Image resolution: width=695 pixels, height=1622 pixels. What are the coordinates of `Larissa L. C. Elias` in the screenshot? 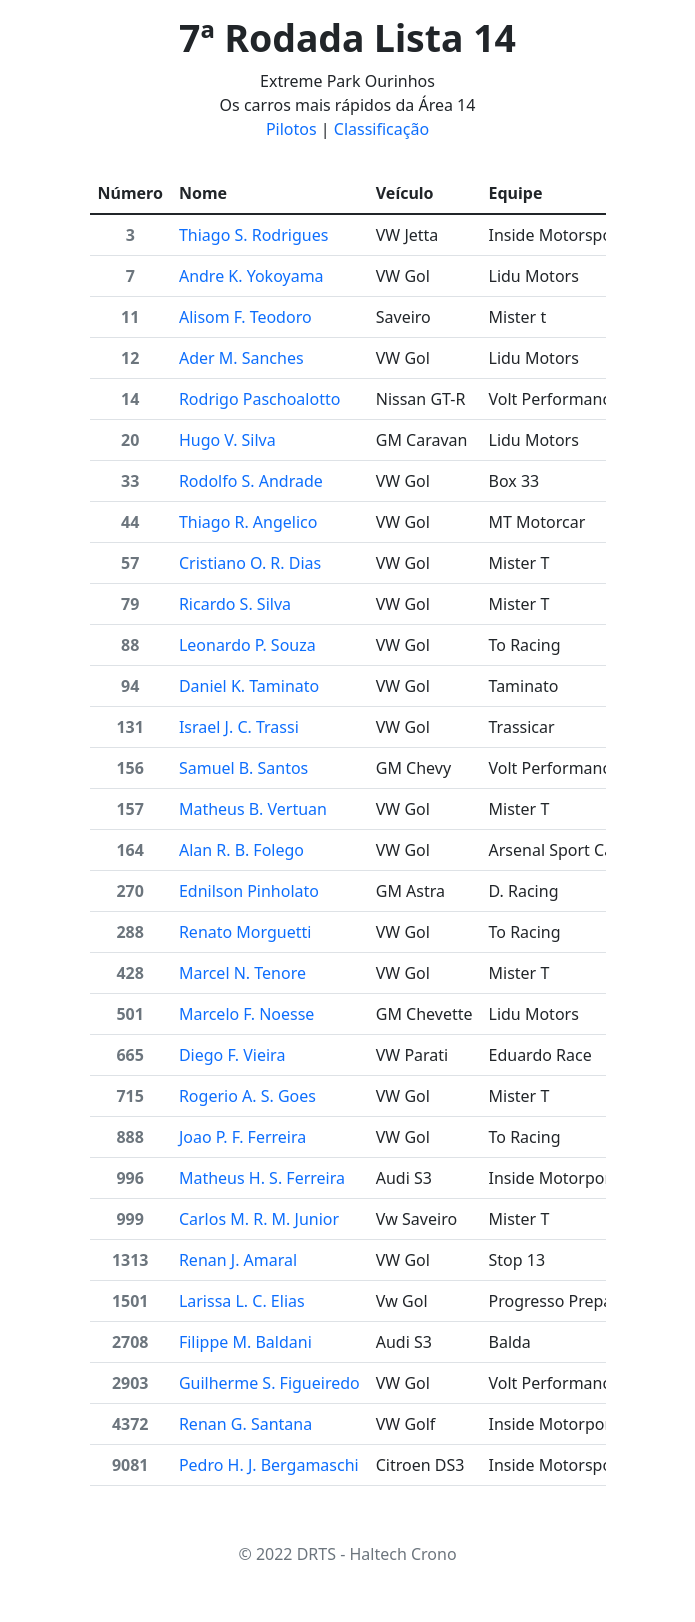 It's located at (242, 1301).